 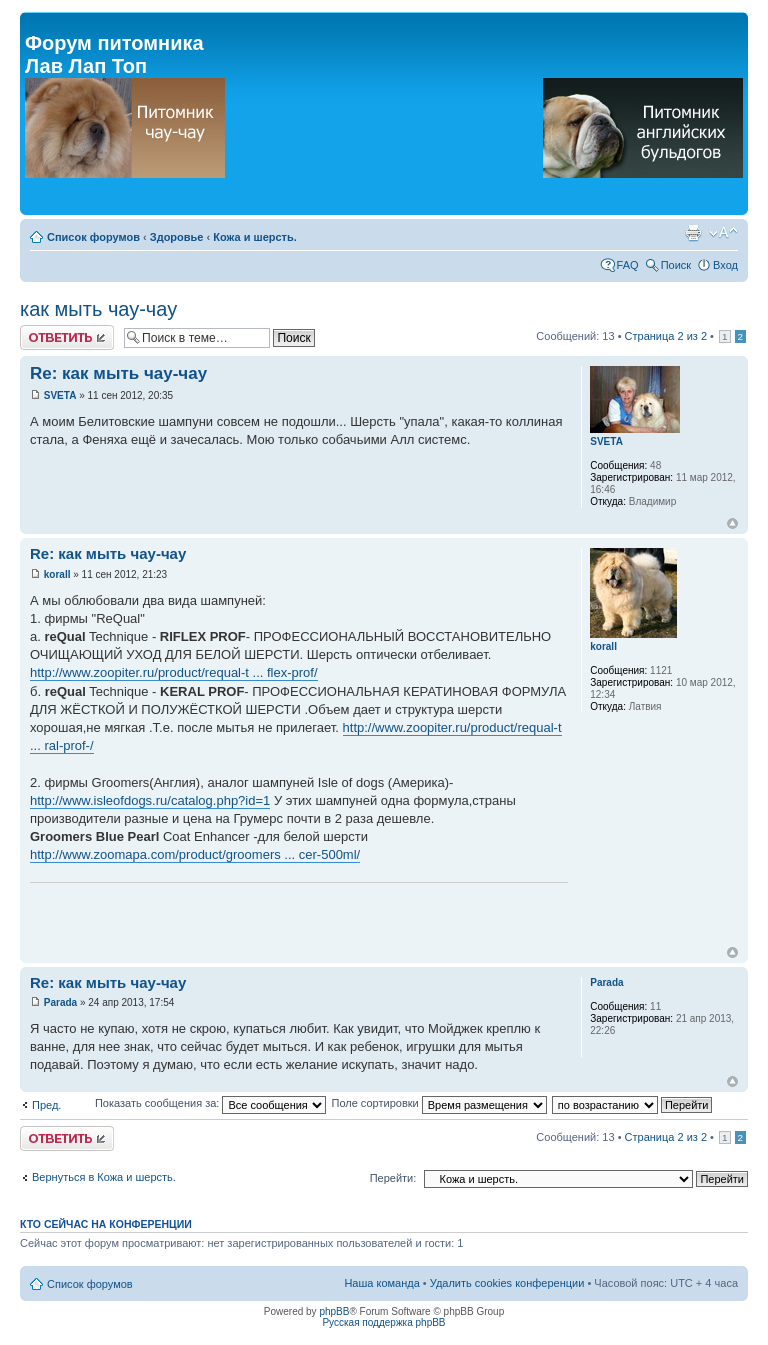 I want to click on korall, so click(x=57, y=574).